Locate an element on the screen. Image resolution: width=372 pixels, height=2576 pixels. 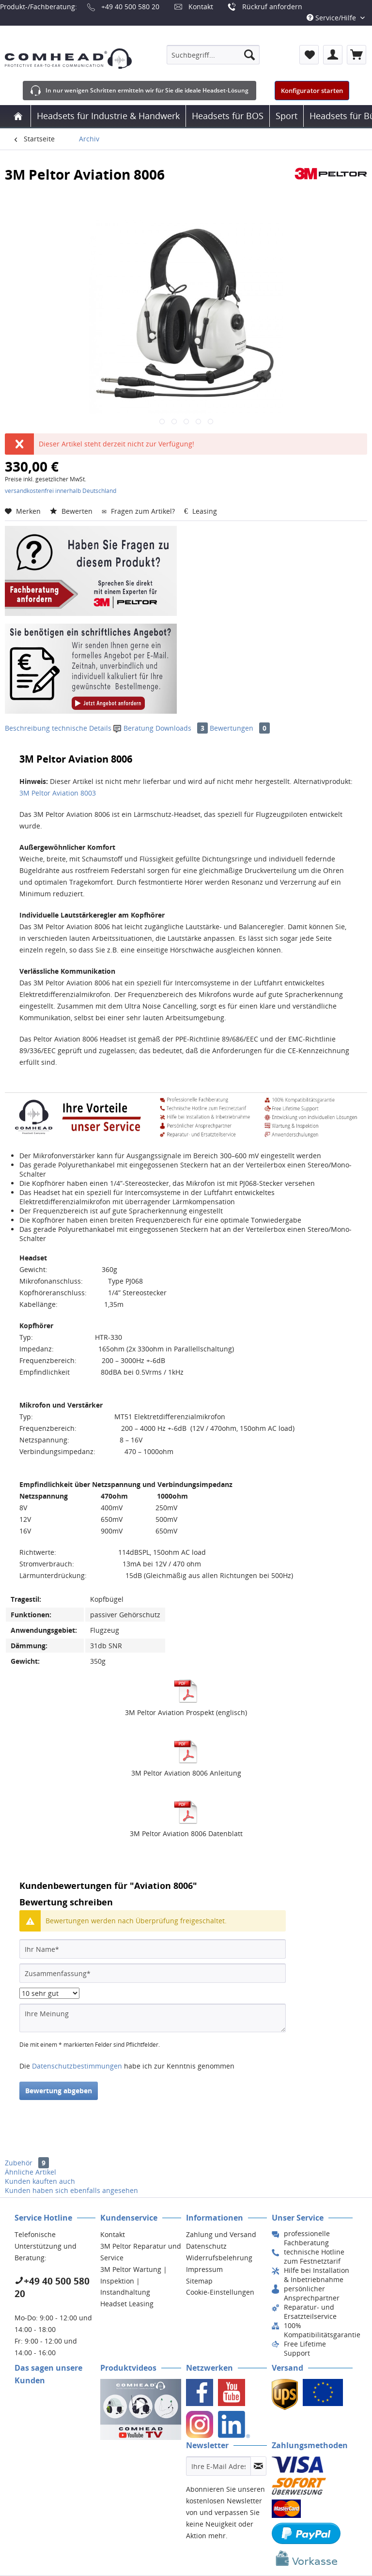
3M Peltor Reparatur und Service is located at coordinates (140, 2251).